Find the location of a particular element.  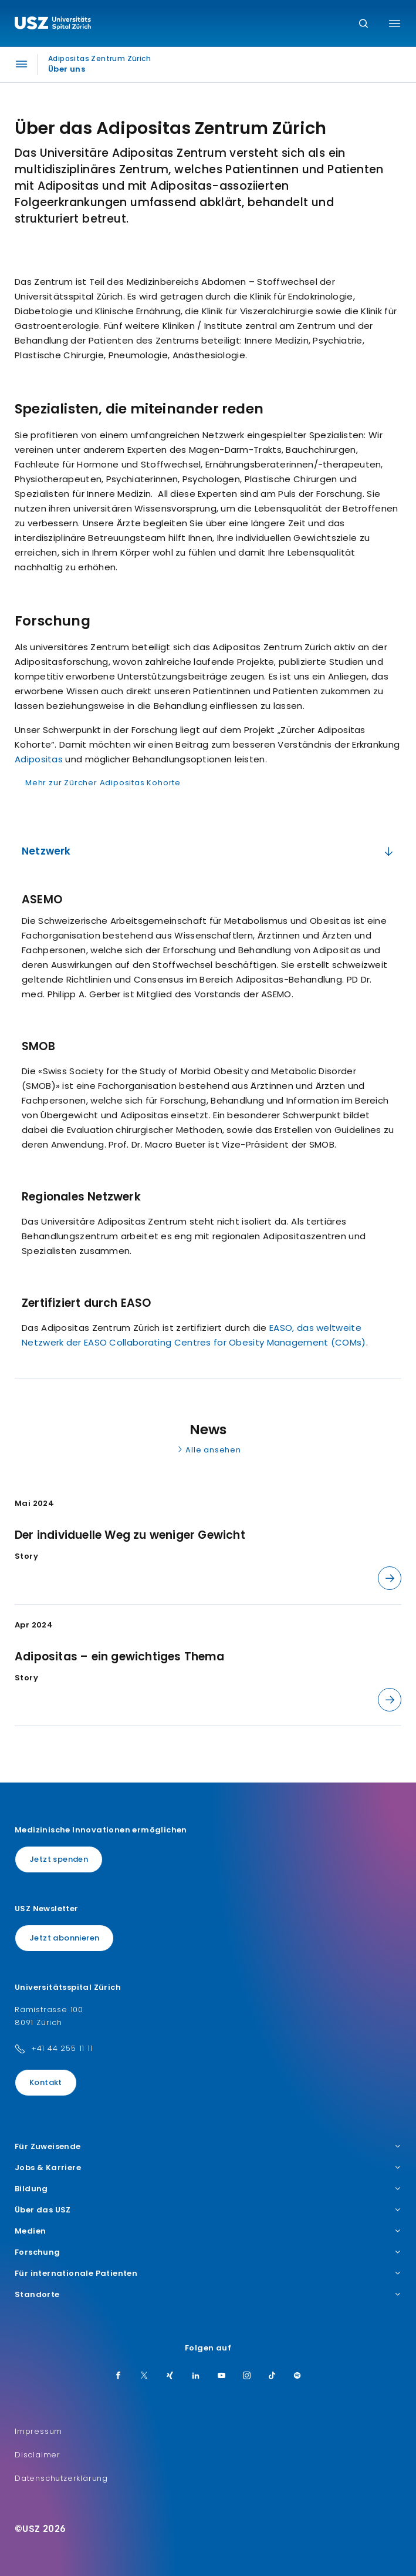

Medien is located at coordinates (208, 2231).